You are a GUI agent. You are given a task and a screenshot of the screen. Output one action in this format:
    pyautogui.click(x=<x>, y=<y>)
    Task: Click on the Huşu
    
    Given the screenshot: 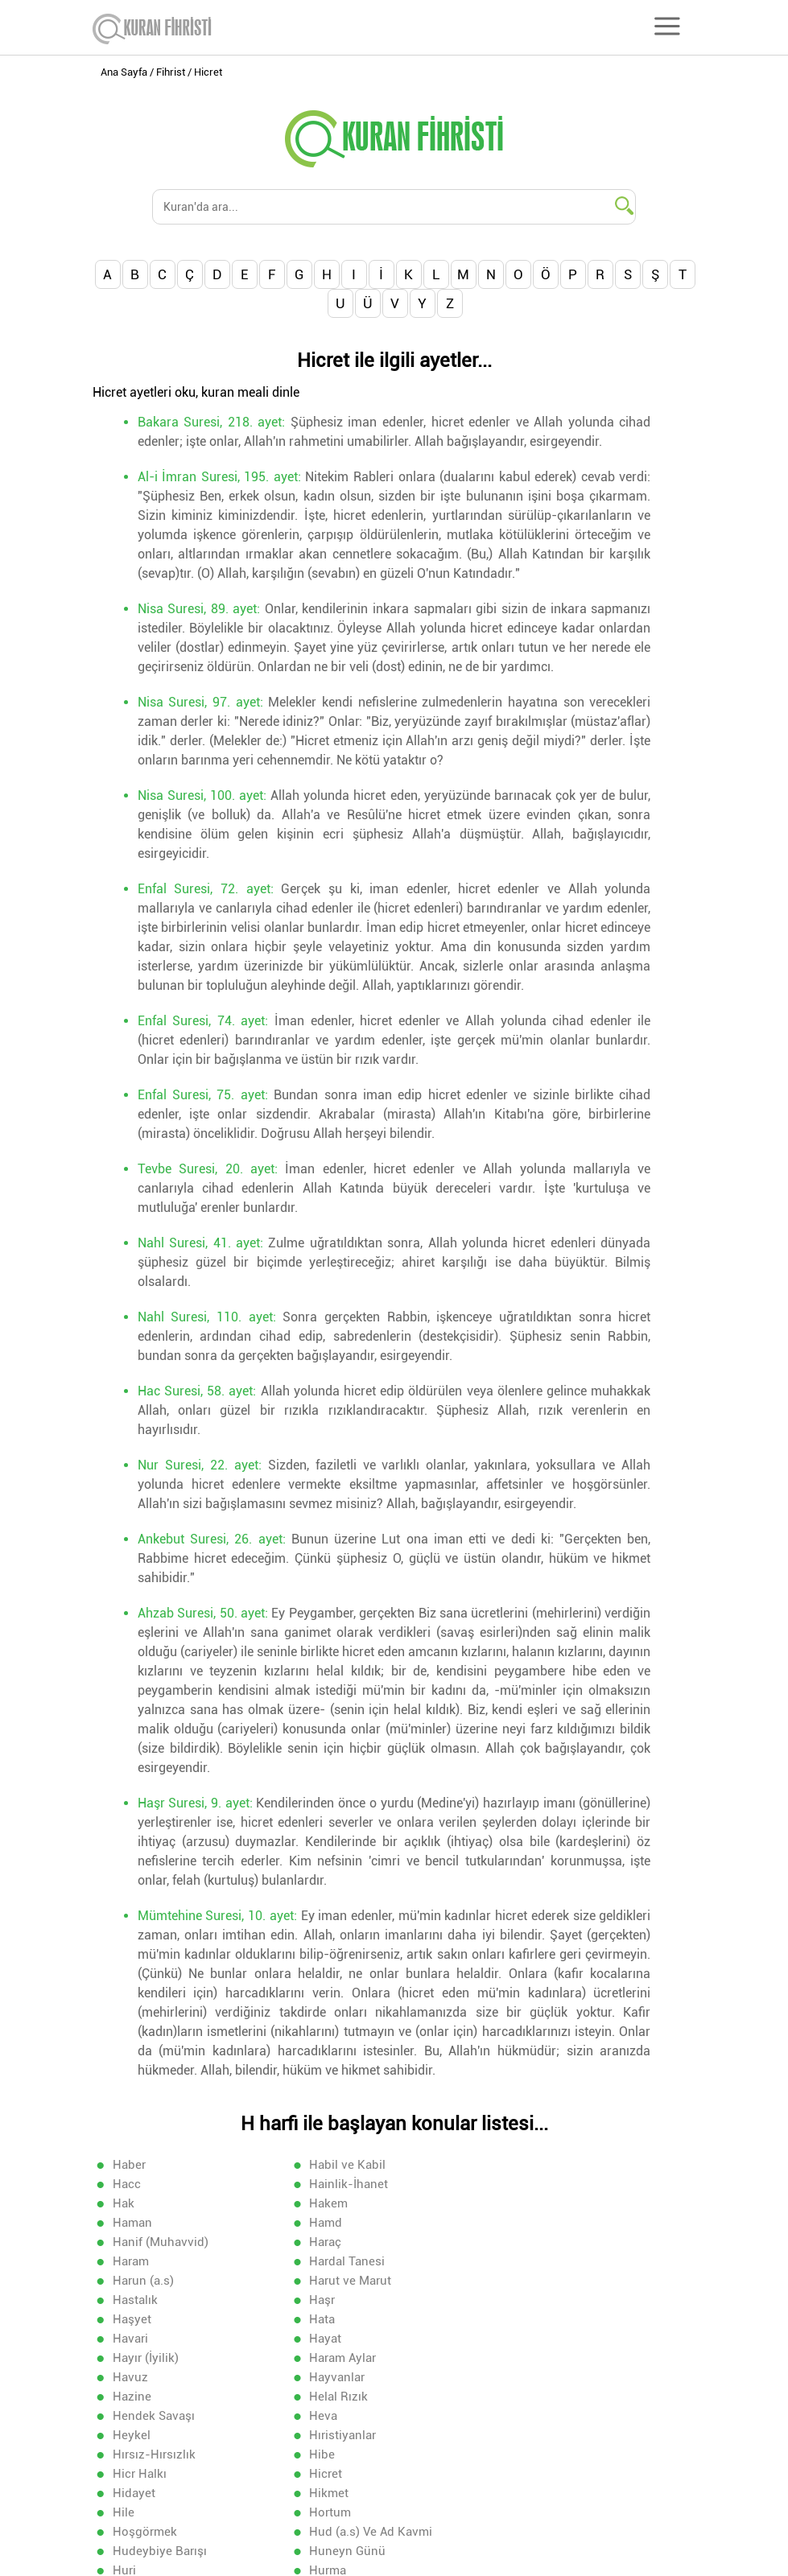 What is the action you would take?
    pyautogui.click(x=516, y=2434)
    